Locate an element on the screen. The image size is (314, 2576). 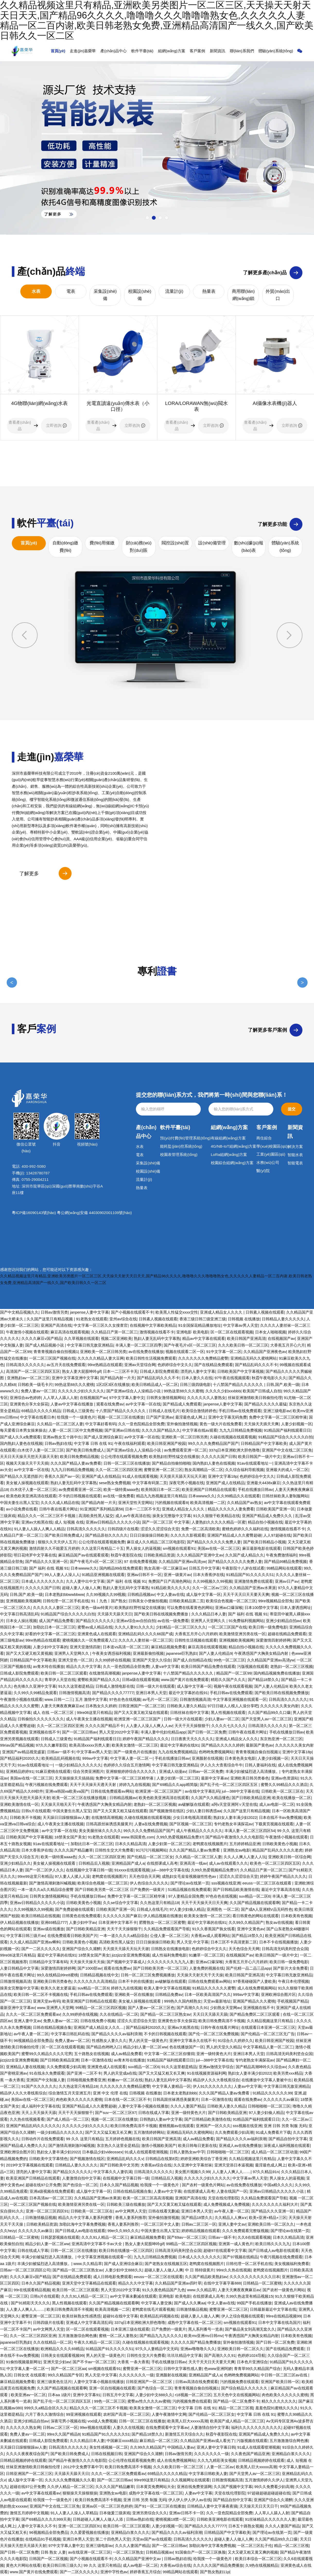
欧美国产成人精品一区二区三区 is located at coordinates (241, 2422).